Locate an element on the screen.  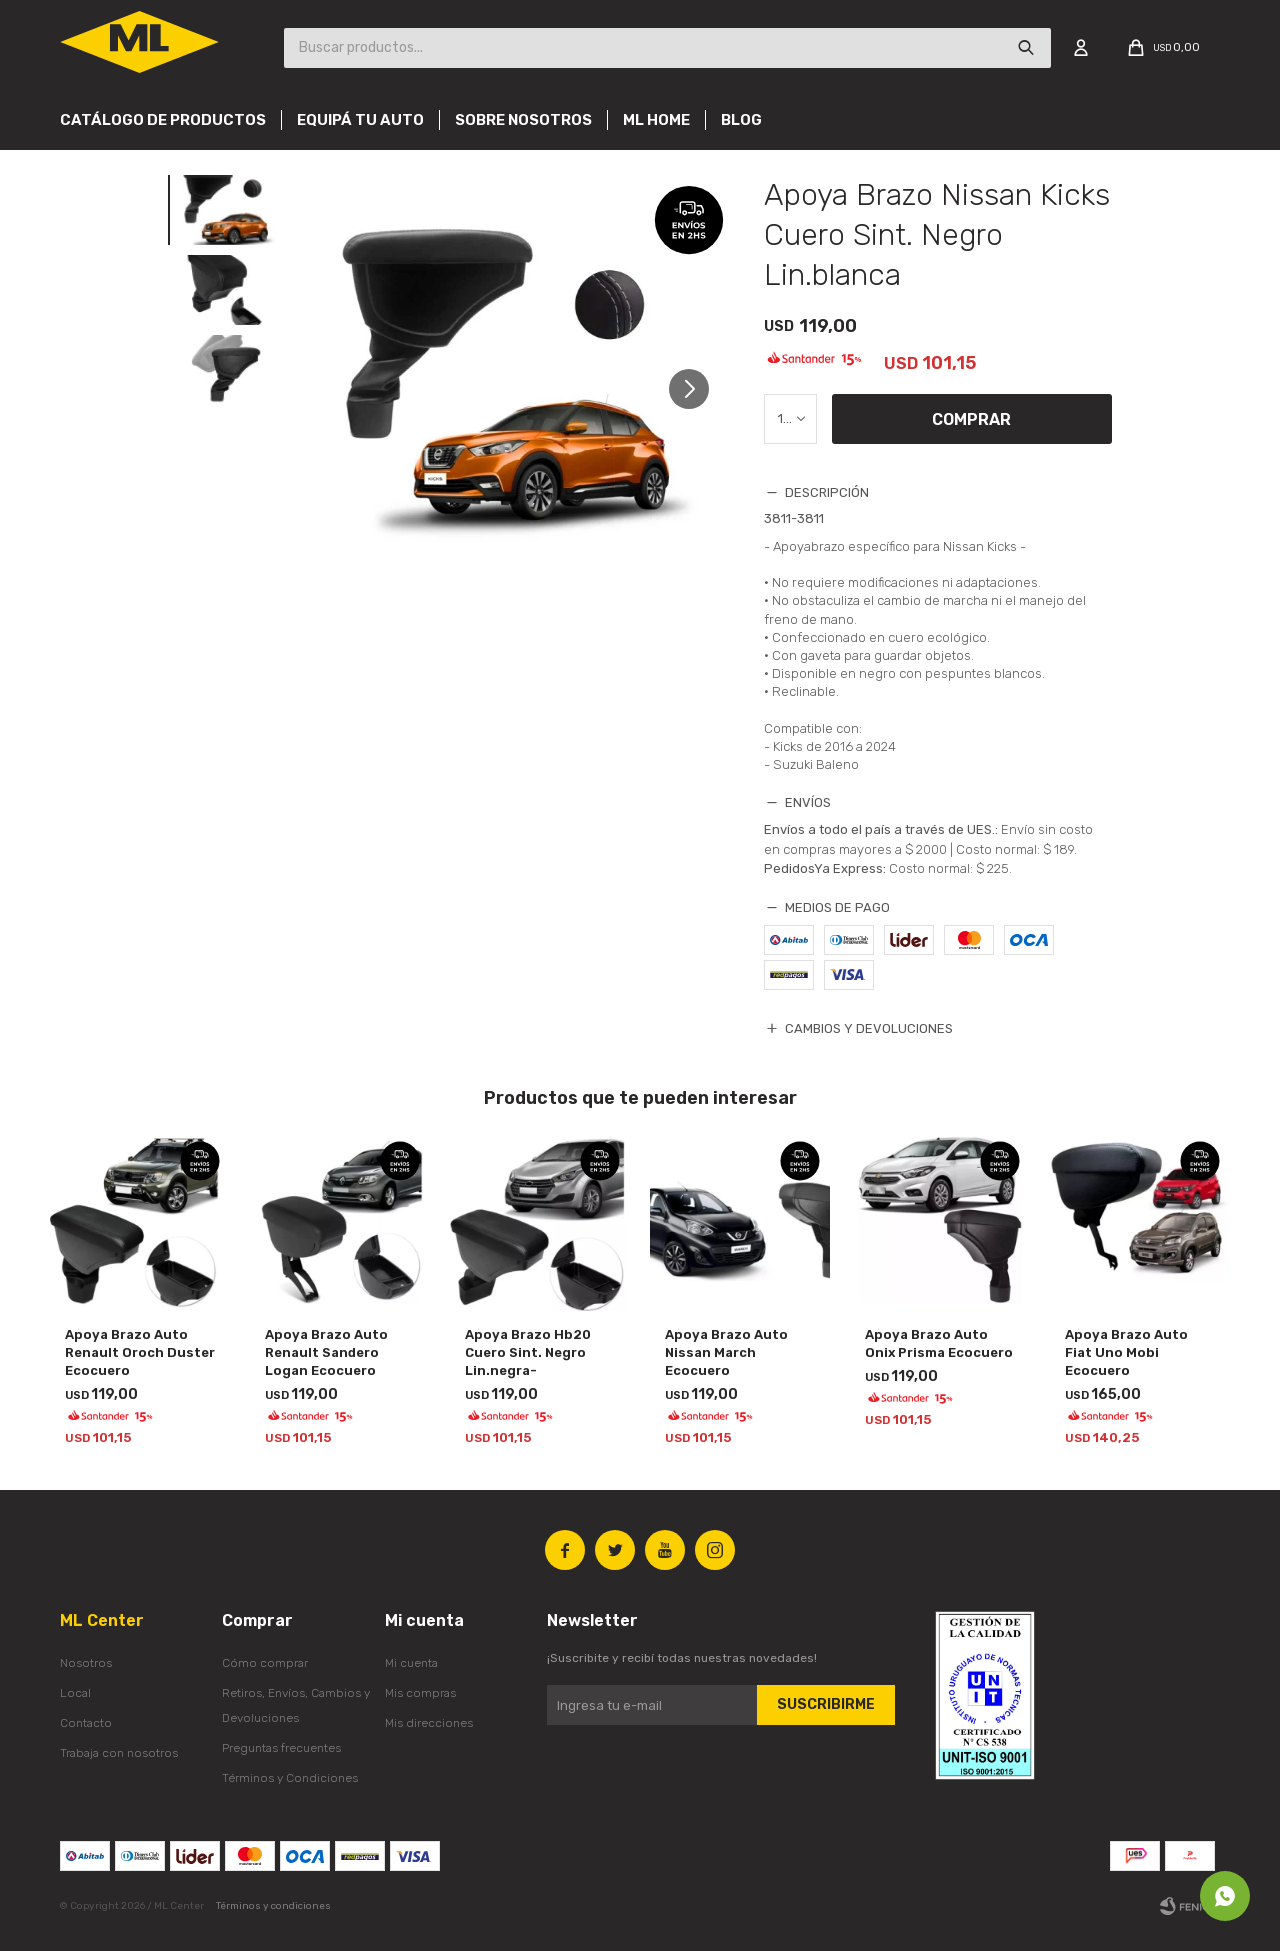
Comprar is located at coordinates (971, 419).